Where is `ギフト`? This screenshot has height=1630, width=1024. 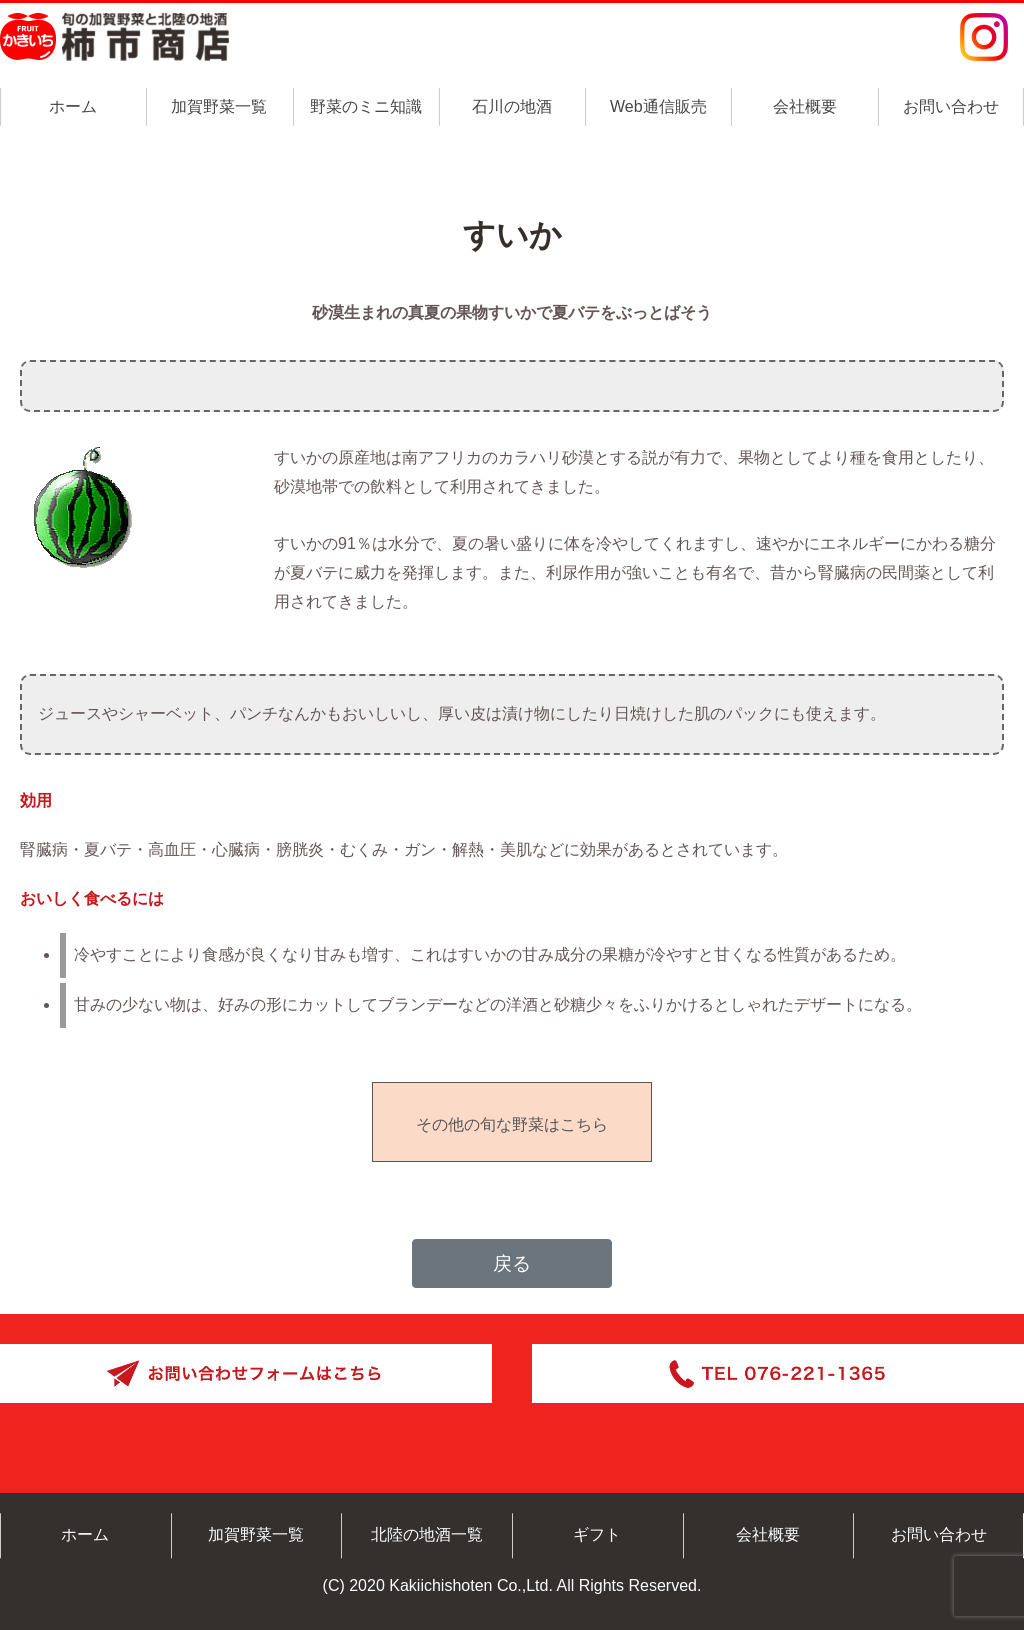
ギフト is located at coordinates (597, 1534).